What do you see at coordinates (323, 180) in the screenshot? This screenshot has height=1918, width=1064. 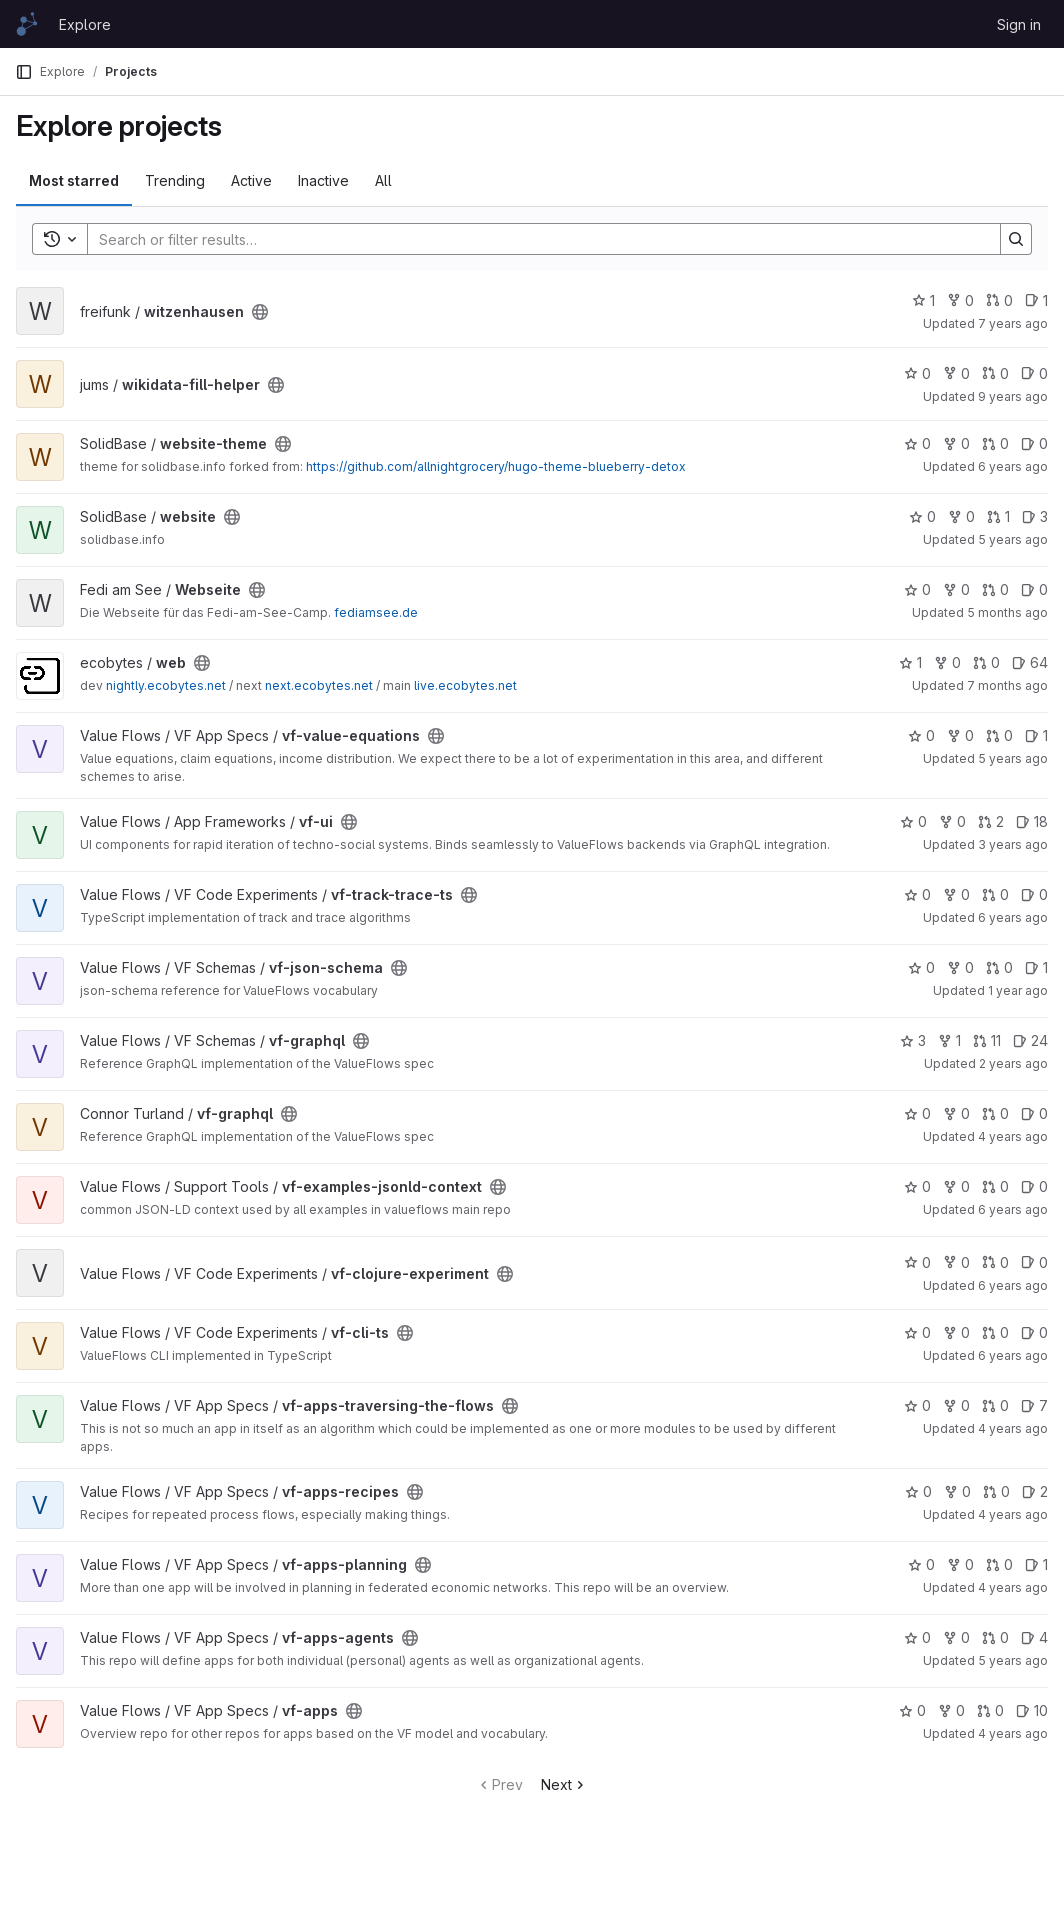 I see `Inactive [tab]` at bounding box center [323, 180].